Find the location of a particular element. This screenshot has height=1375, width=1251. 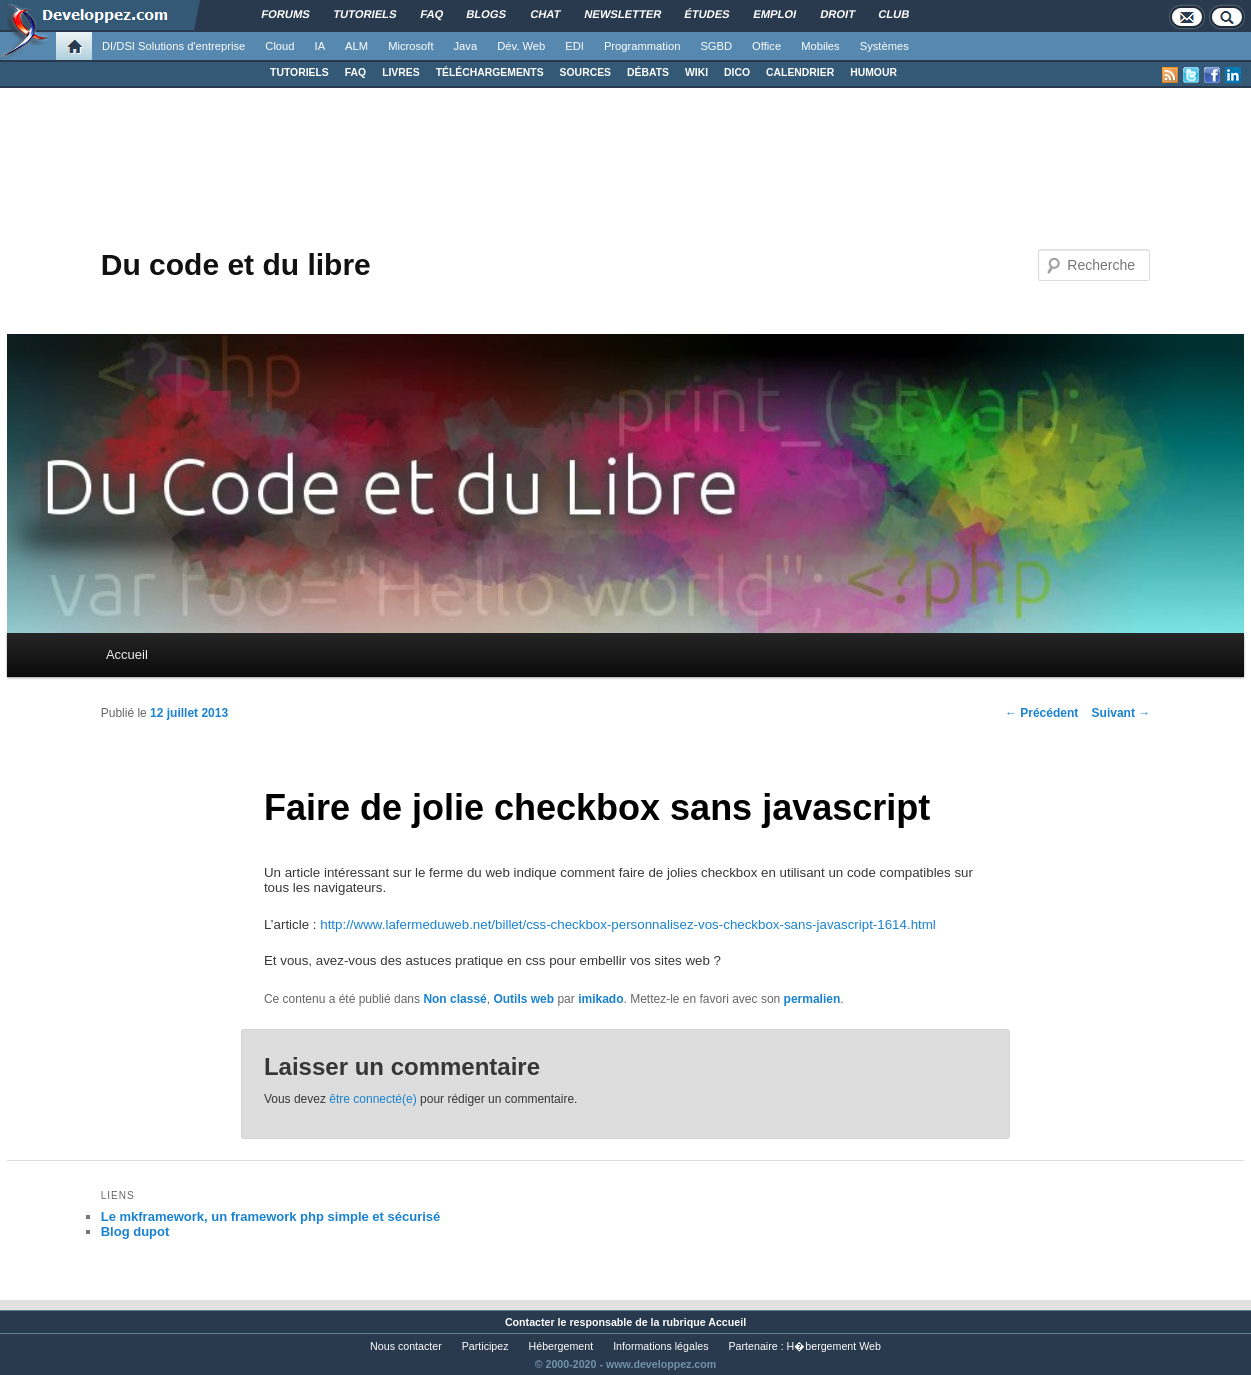

Hébergement is located at coordinates (561, 1346).